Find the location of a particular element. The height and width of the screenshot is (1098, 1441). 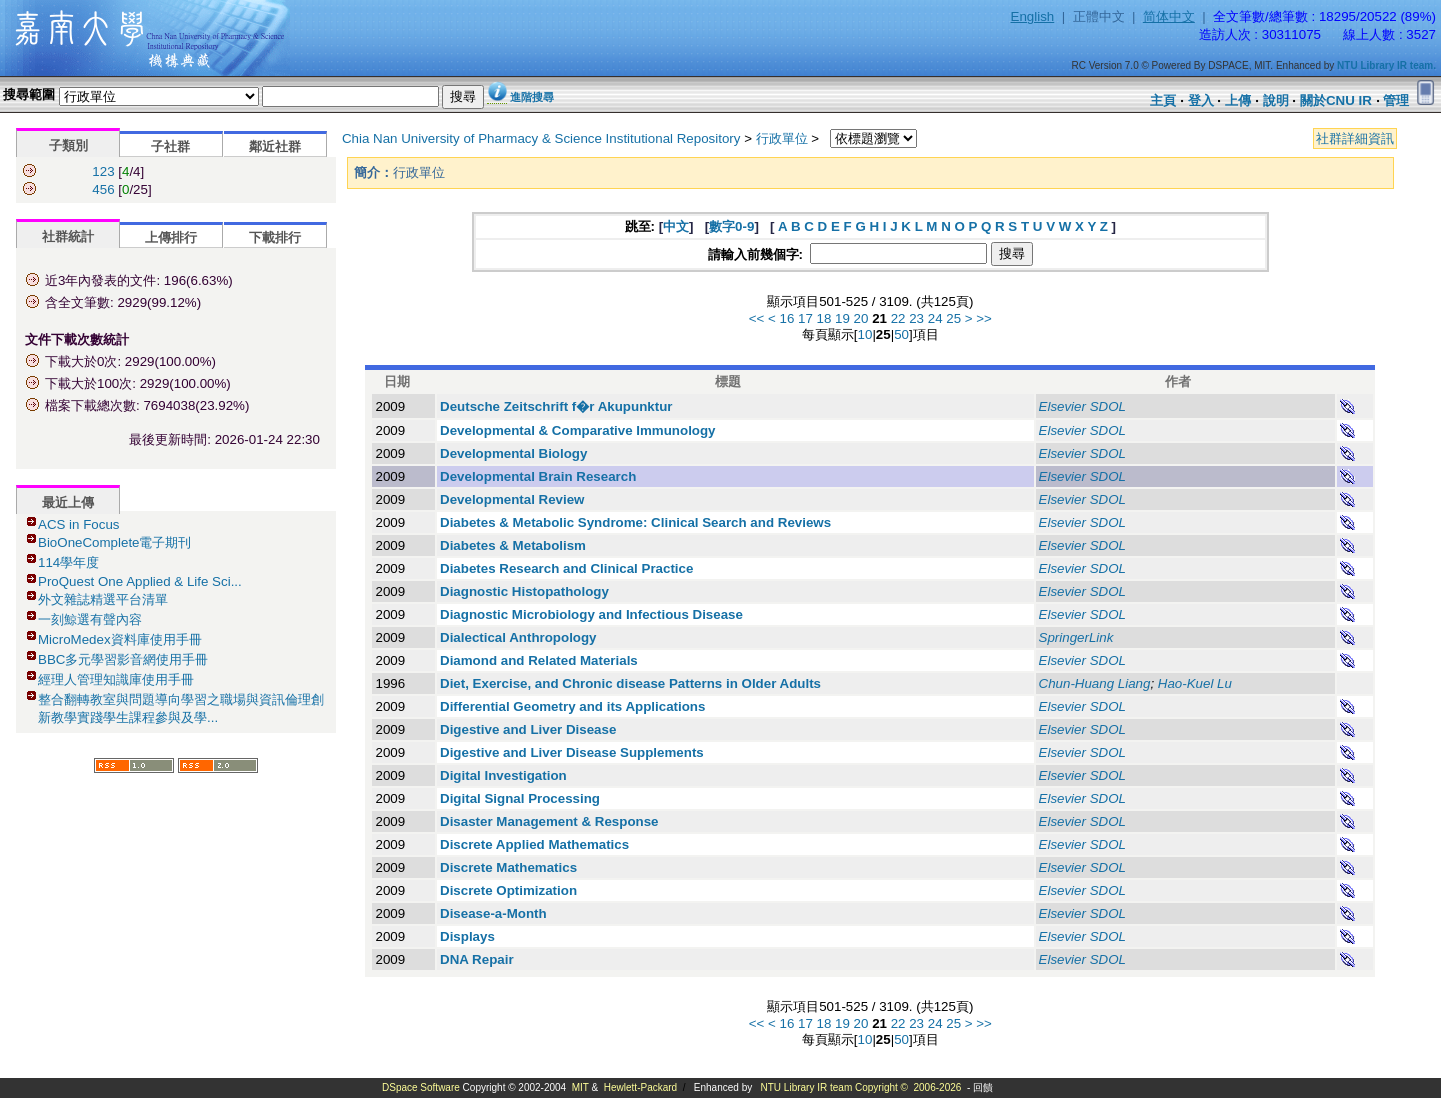

外文雜誌精選平台清單 is located at coordinates (103, 599).